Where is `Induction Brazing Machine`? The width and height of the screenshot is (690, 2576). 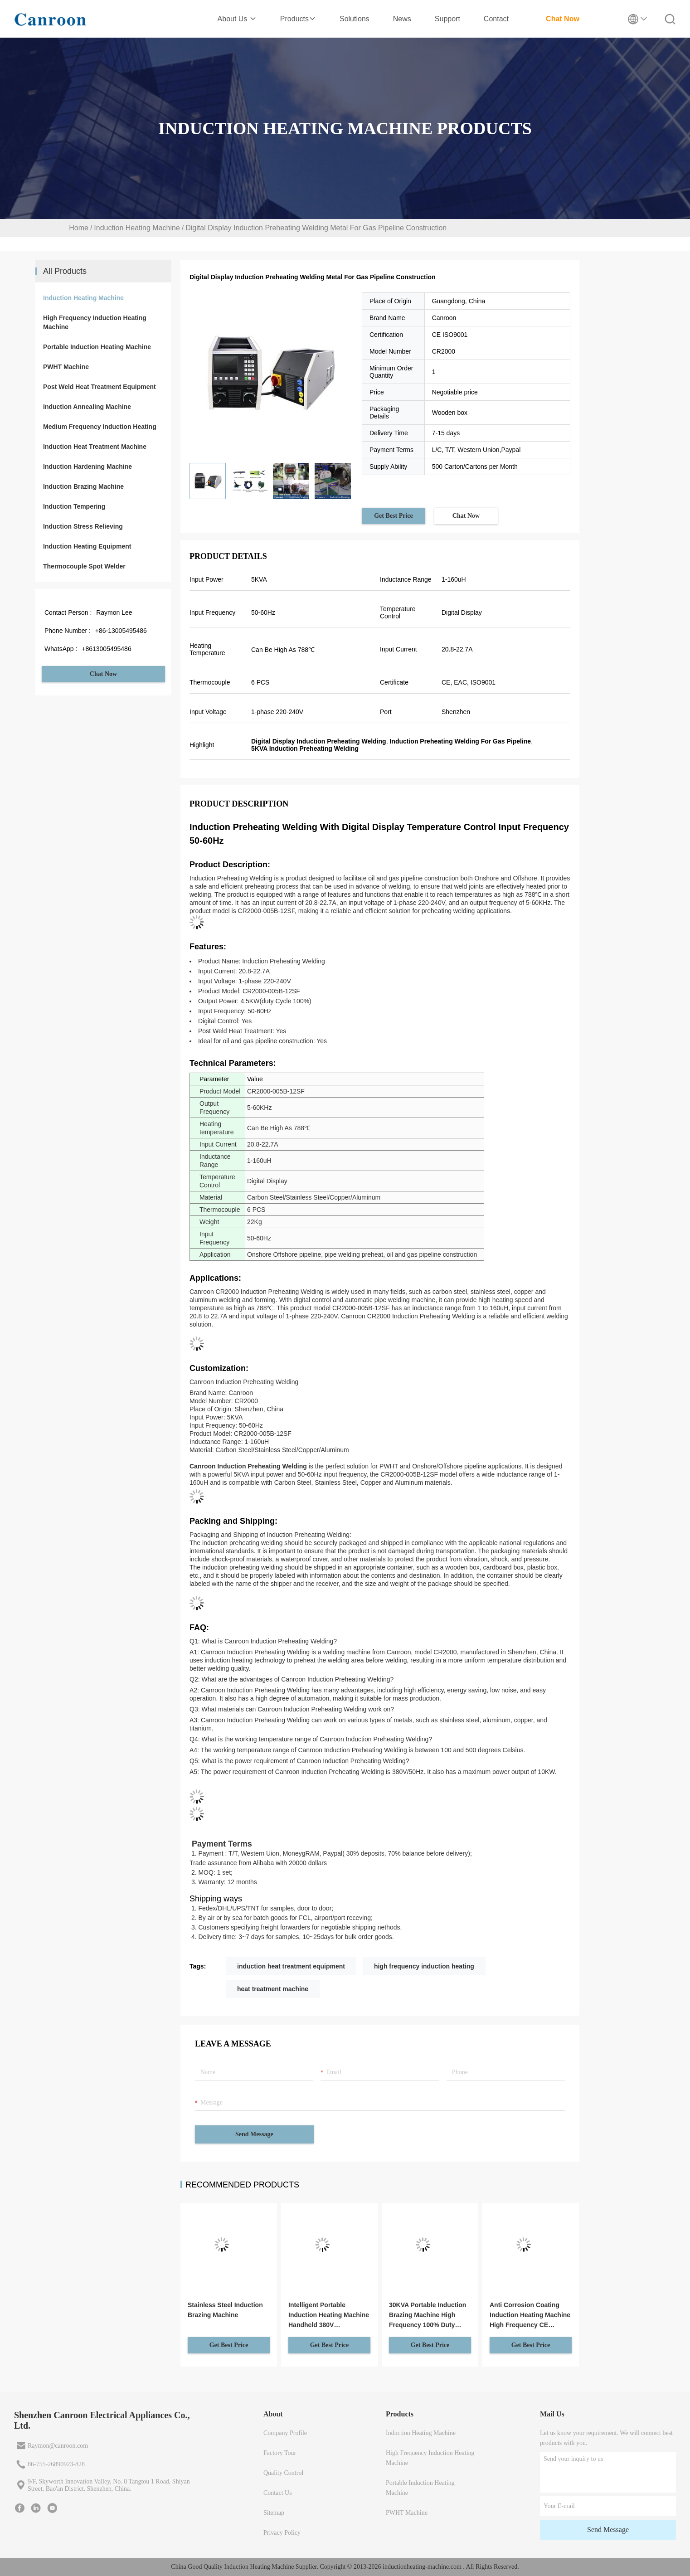 Induction Brazing Machine is located at coordinates (83, 486).